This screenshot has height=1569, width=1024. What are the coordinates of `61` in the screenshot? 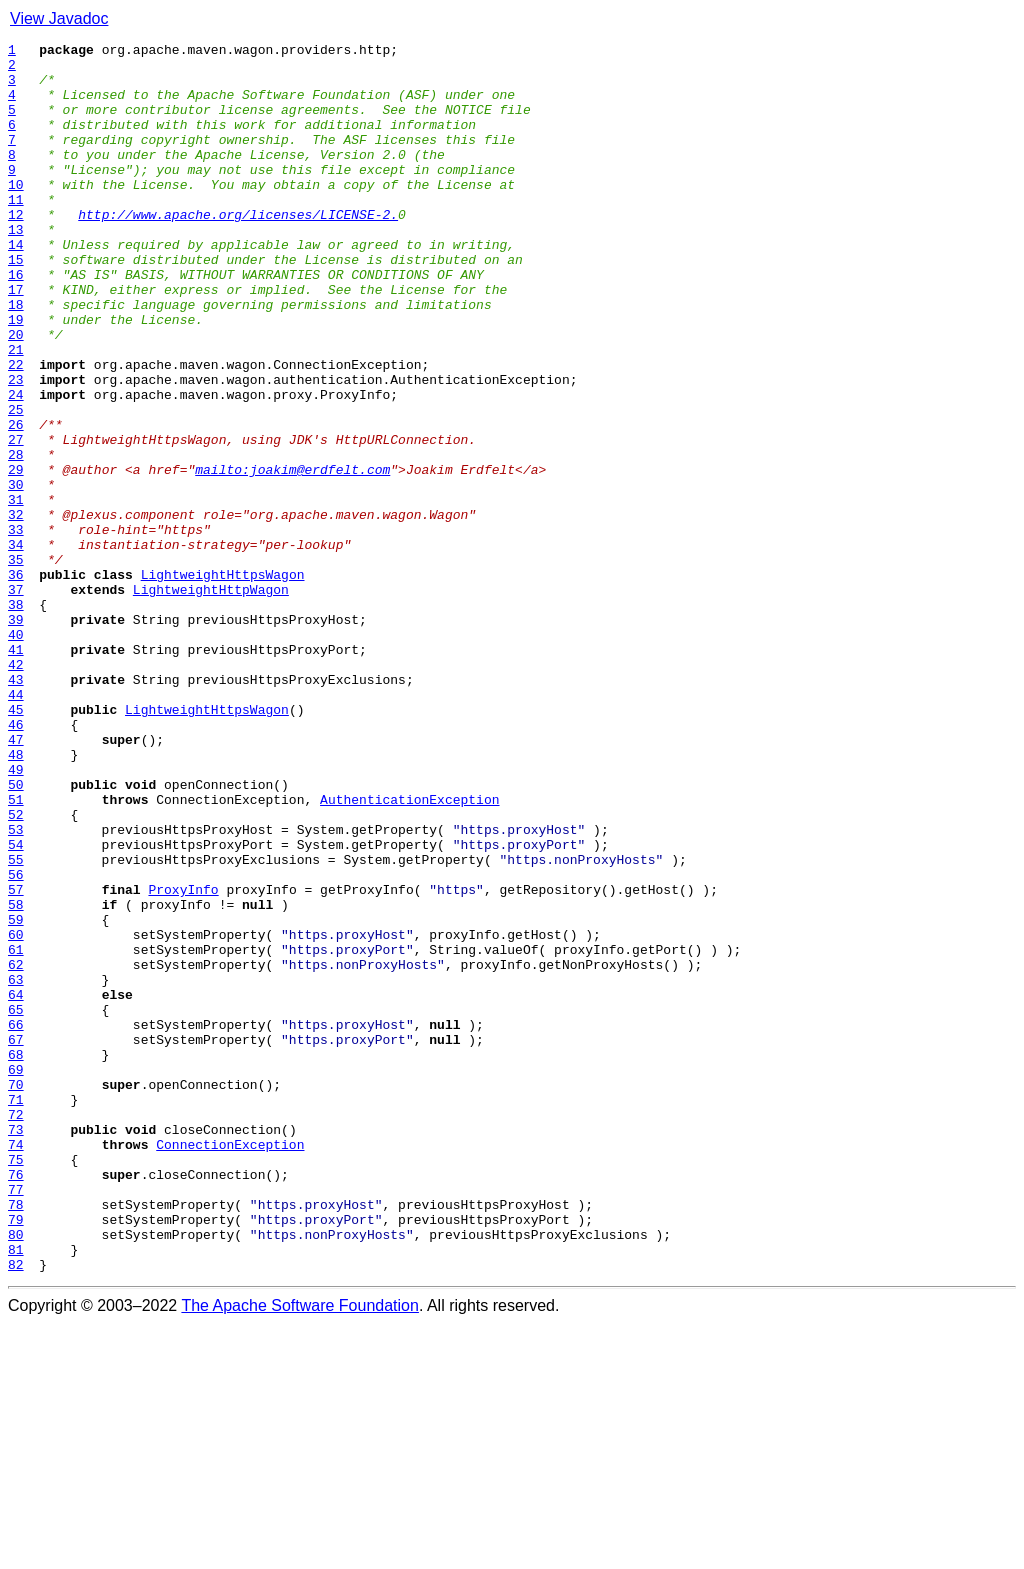 It's located at (16, 1132).